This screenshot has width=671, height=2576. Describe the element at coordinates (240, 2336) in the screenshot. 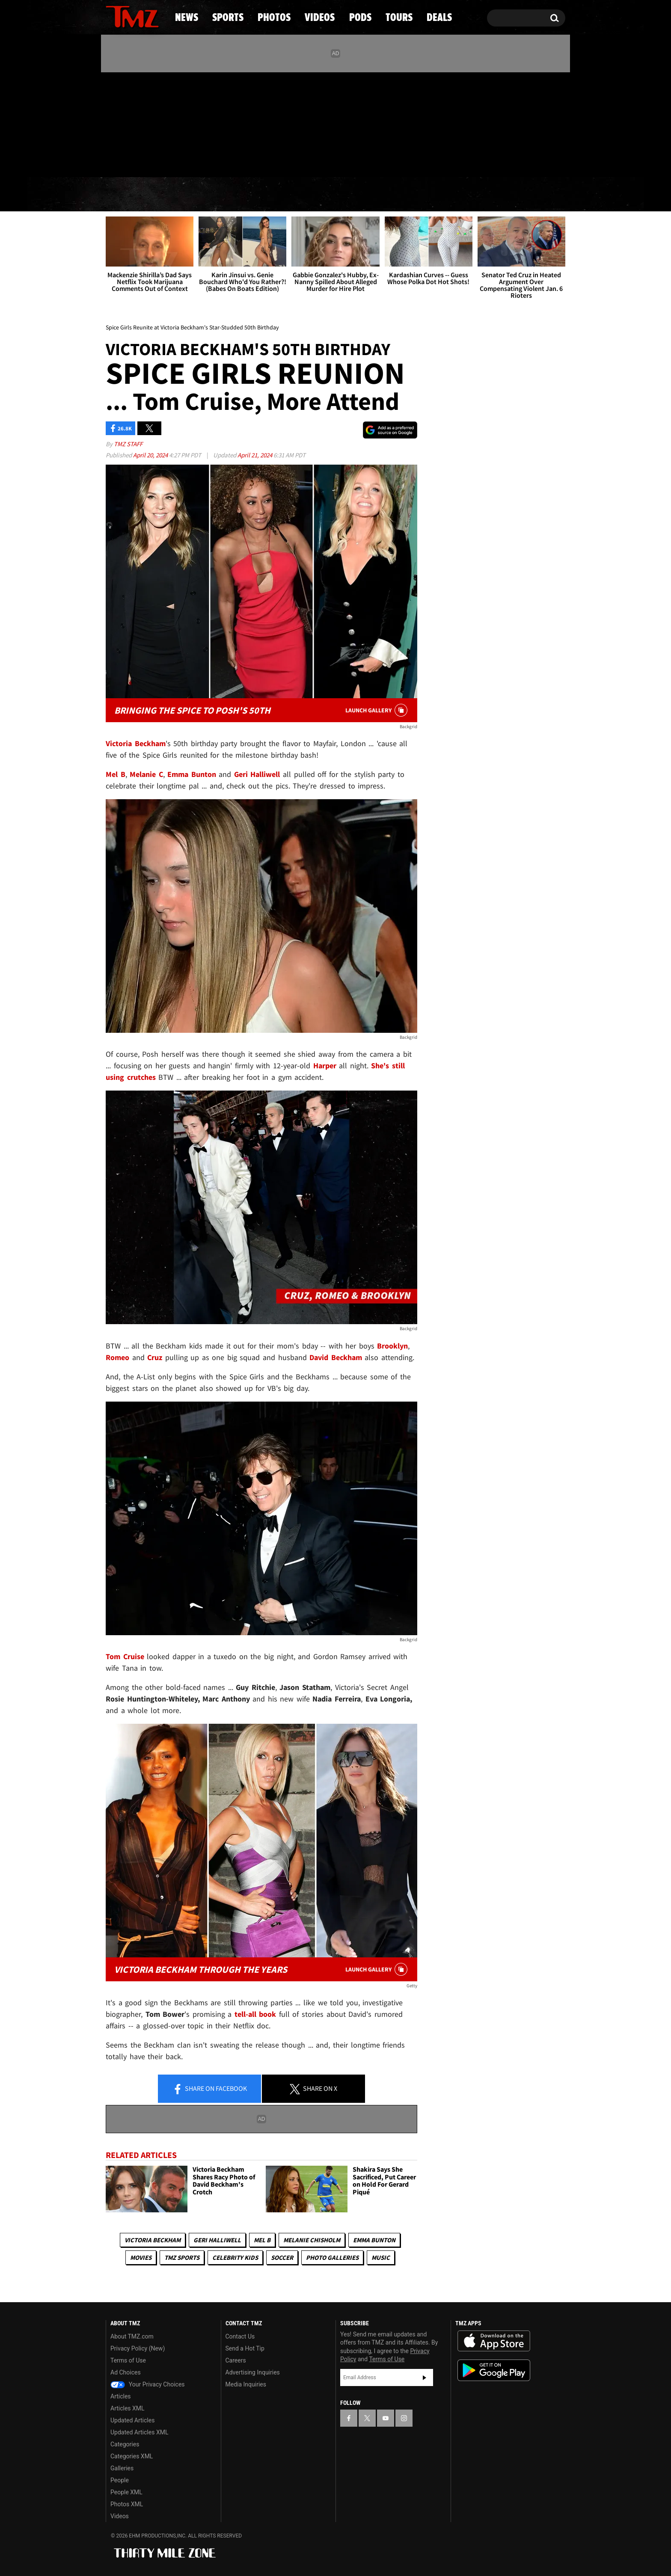

I see `Contact Us` at that location.